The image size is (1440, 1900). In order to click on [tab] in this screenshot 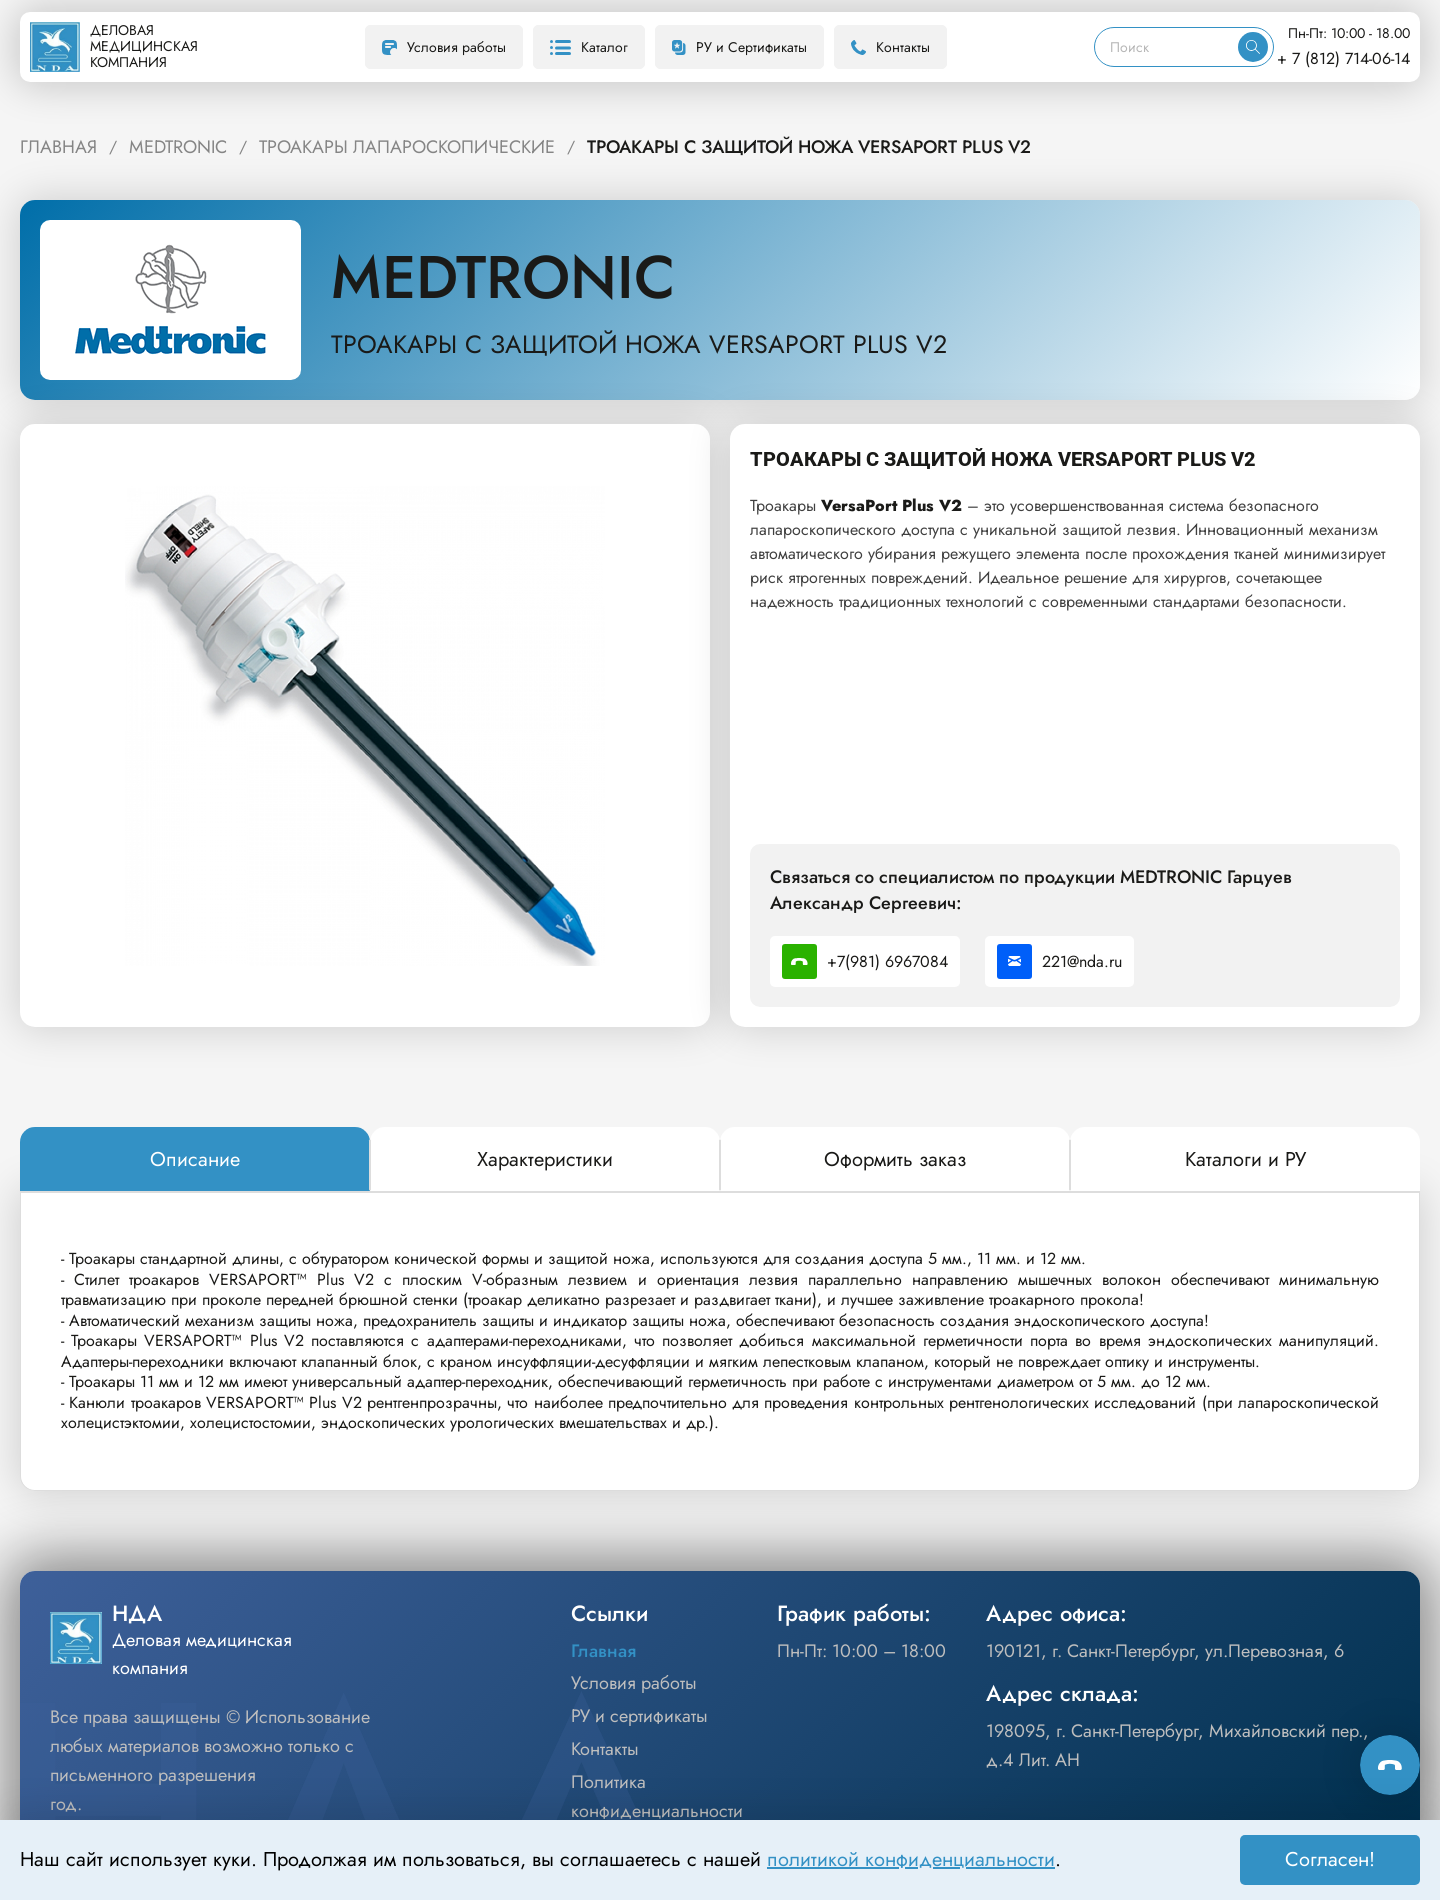, I will do `click(195, 1160)`.